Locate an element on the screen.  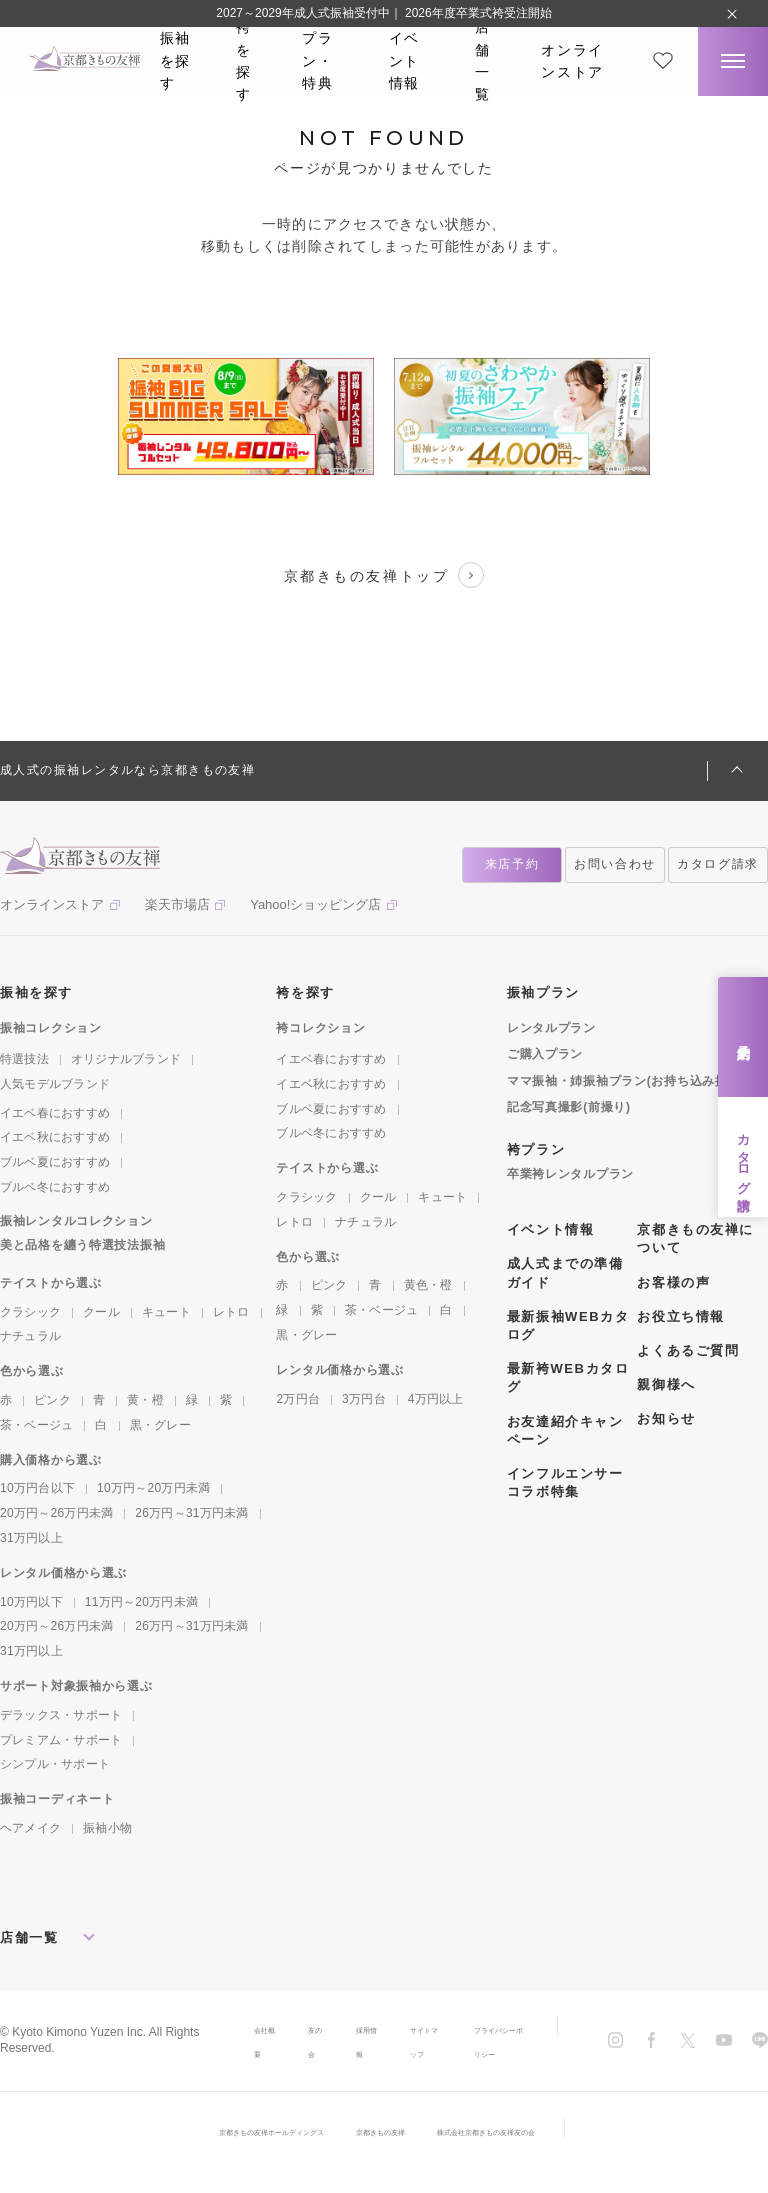
イエベ秋におすすめ is located at coordinates (55, 1137).